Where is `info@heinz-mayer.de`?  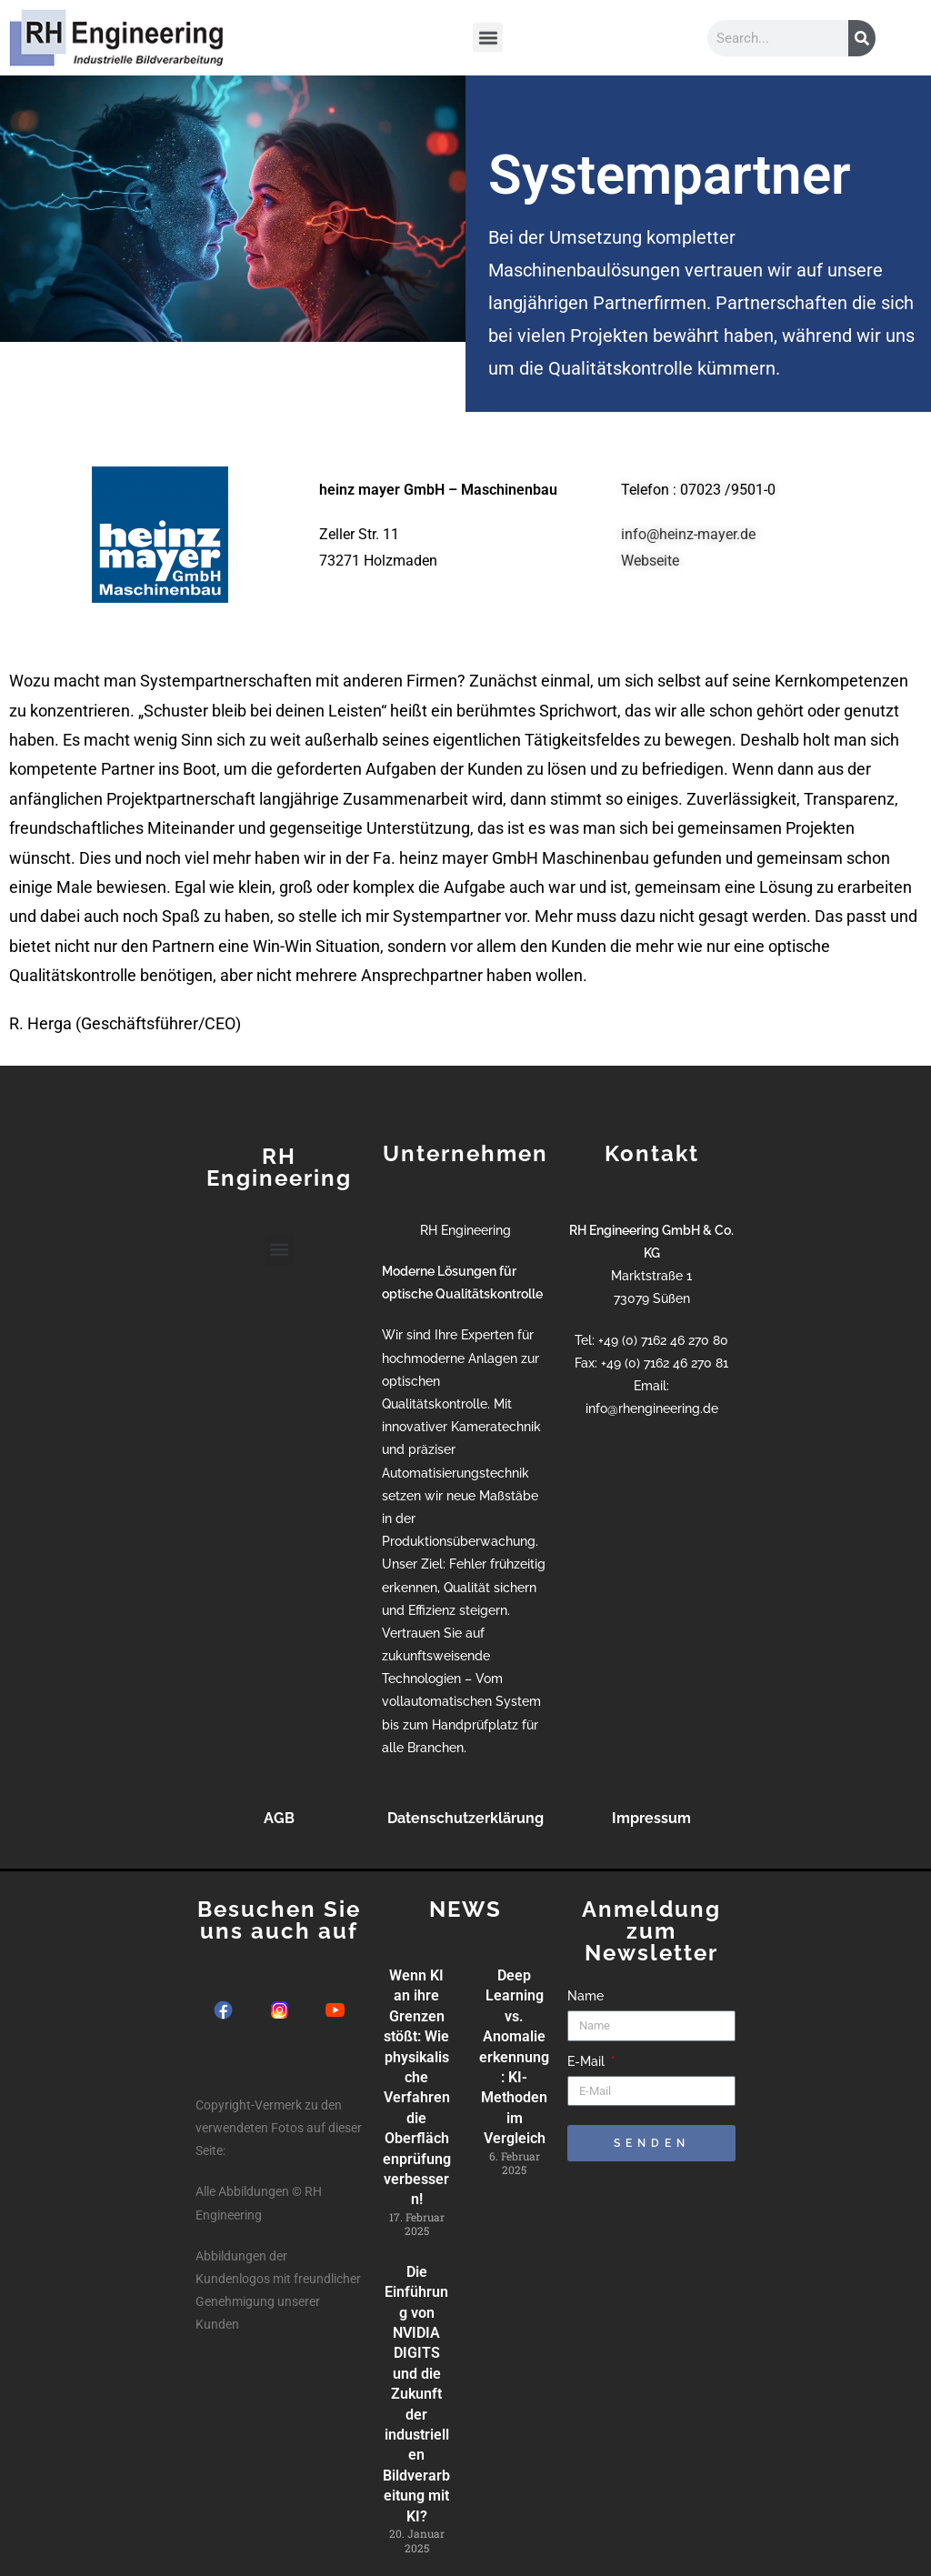 info@heinz-mayer.de is located at coordinates (688, 534).